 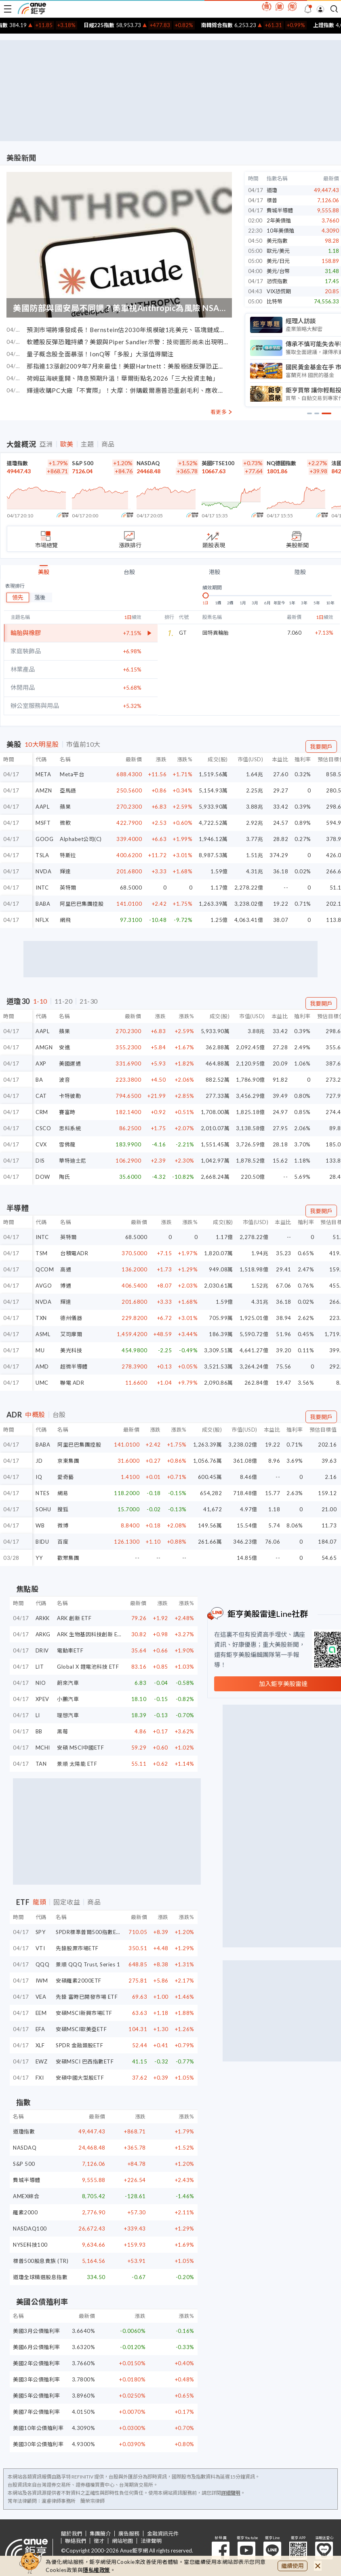 I want to click on 美國6月公債殖利率, so click(x=36, y=2347).